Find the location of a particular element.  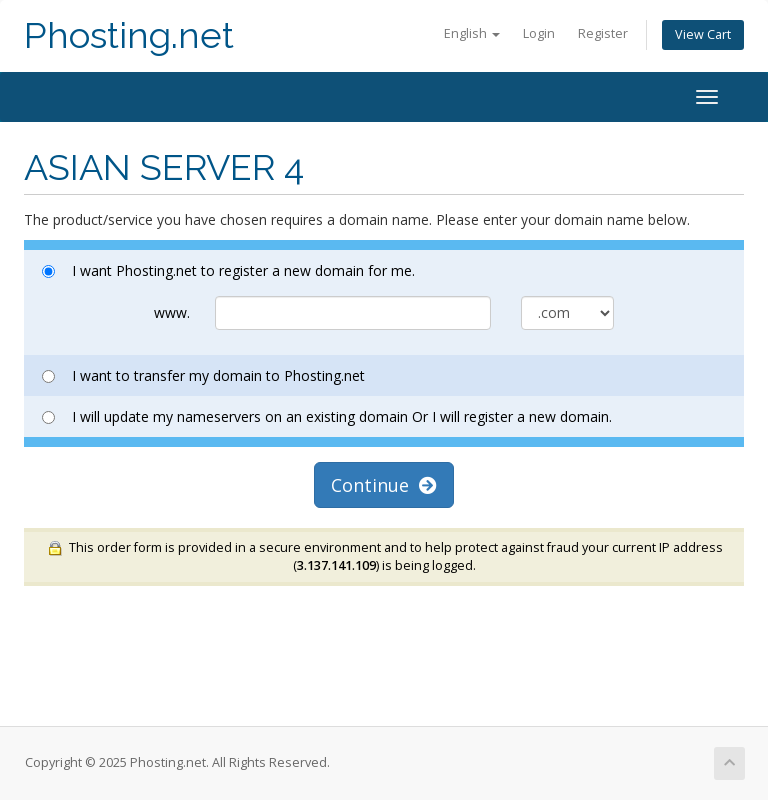

View Cart is located at coordinates (703, 34).